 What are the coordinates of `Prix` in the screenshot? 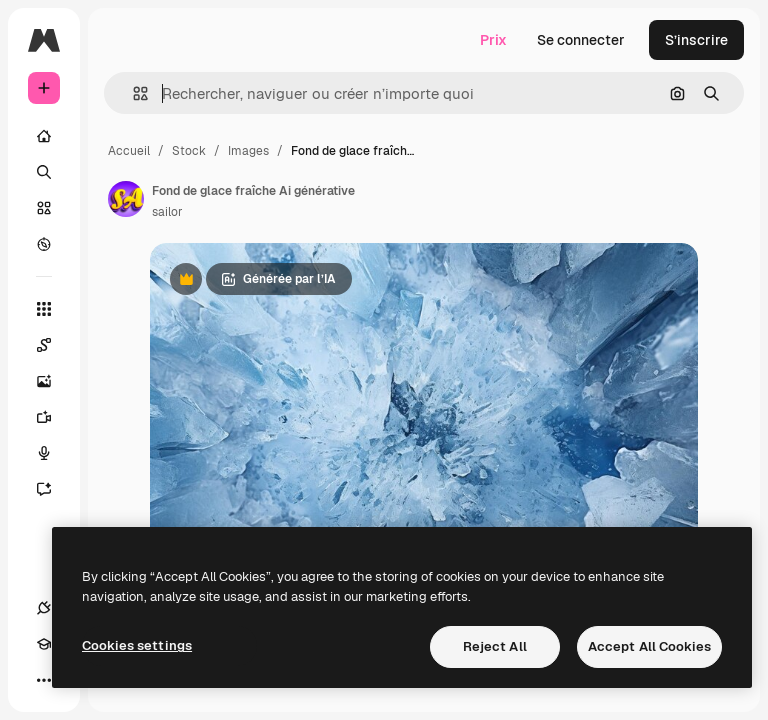 It's located at (493, 40).